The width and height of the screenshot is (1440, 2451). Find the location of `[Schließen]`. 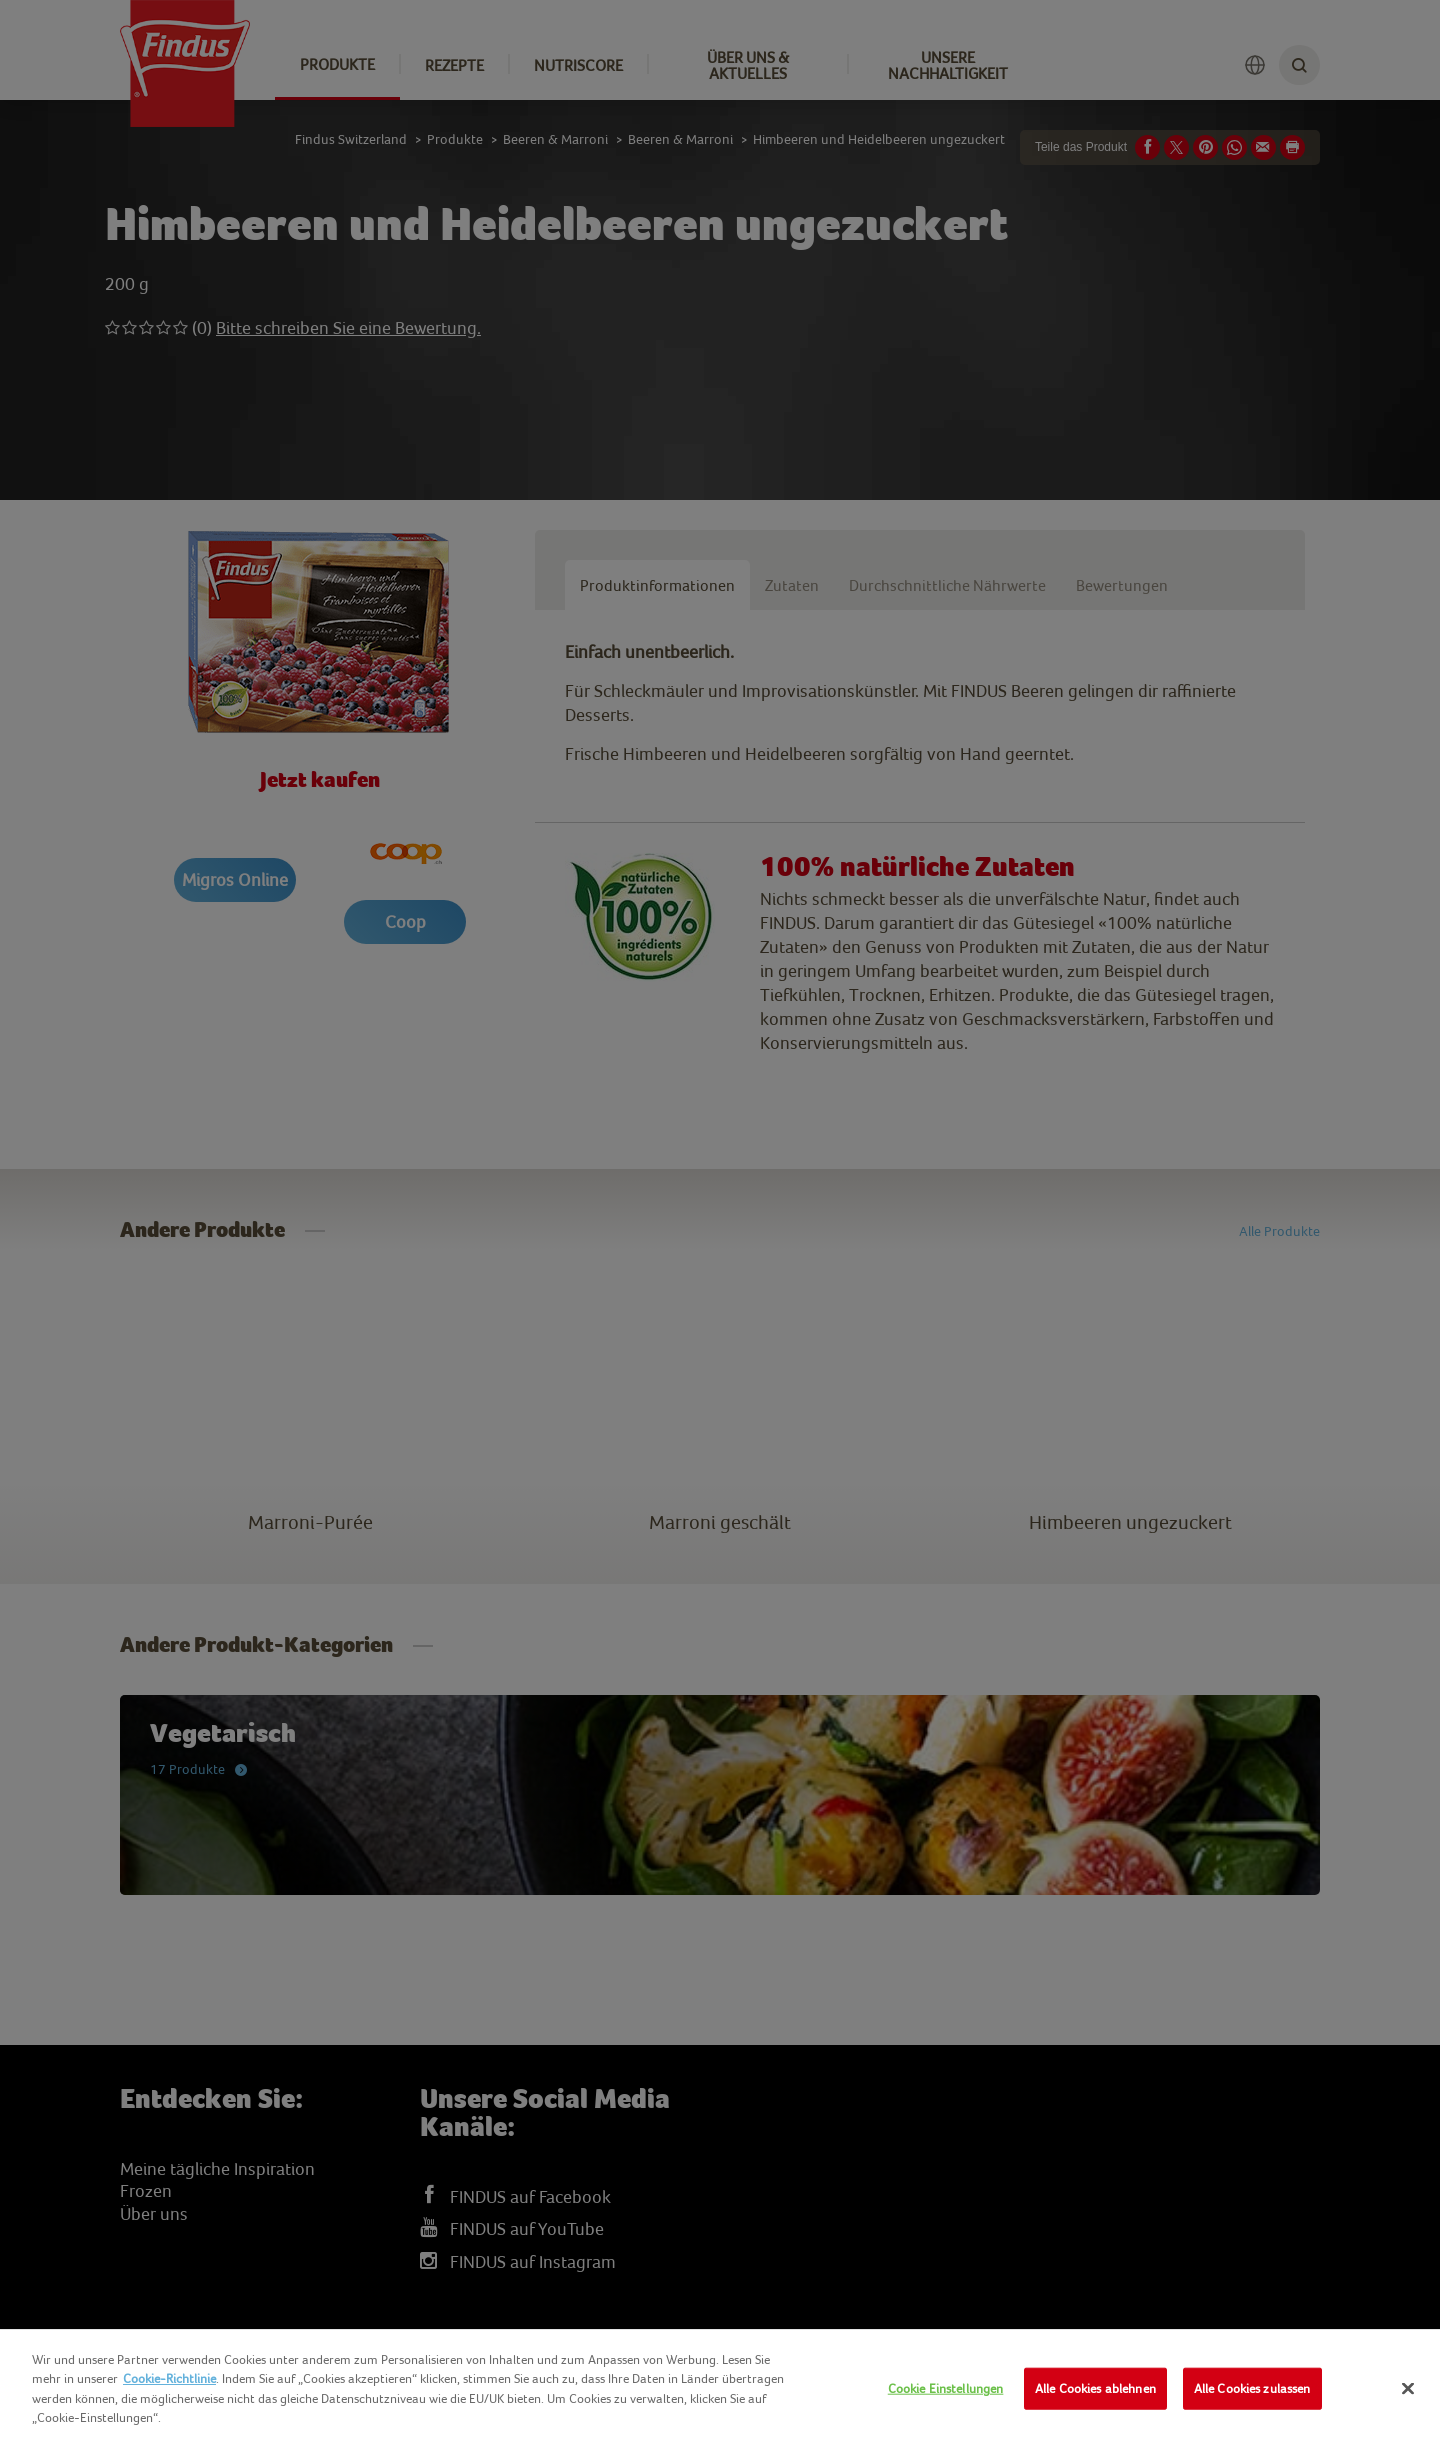

[Schließen] is located at coordinates (1408, 2389).